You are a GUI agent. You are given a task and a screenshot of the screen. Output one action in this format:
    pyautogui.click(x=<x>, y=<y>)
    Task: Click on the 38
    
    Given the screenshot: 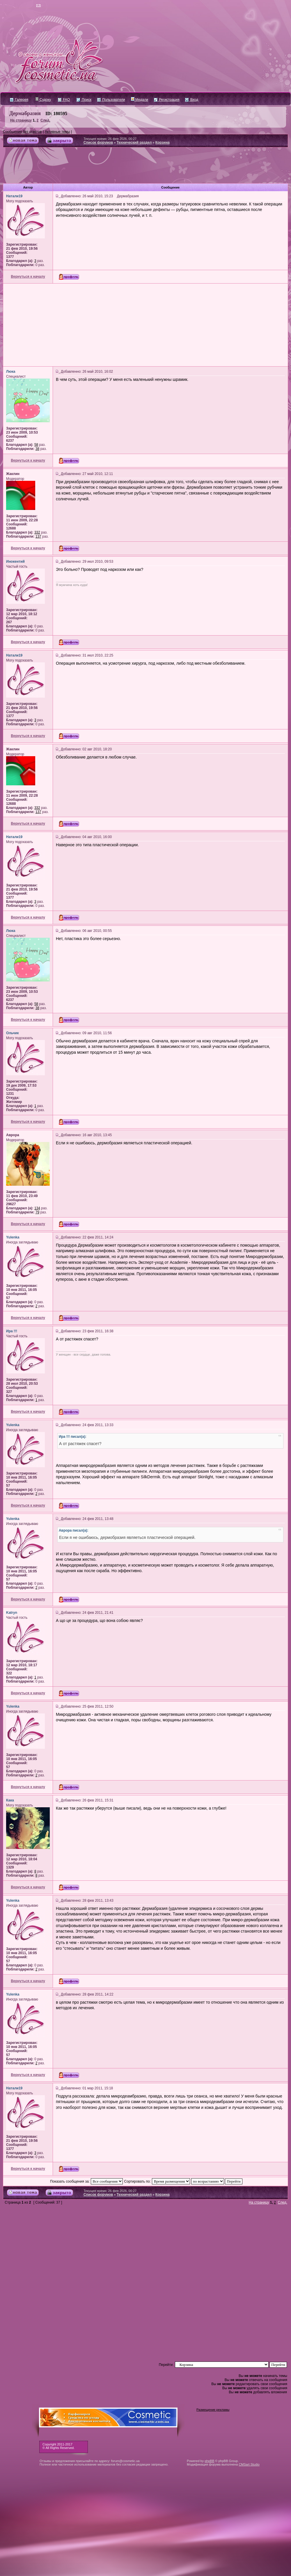 What is the action you would take?
    pyautogui.click(x=37, y=449)
    